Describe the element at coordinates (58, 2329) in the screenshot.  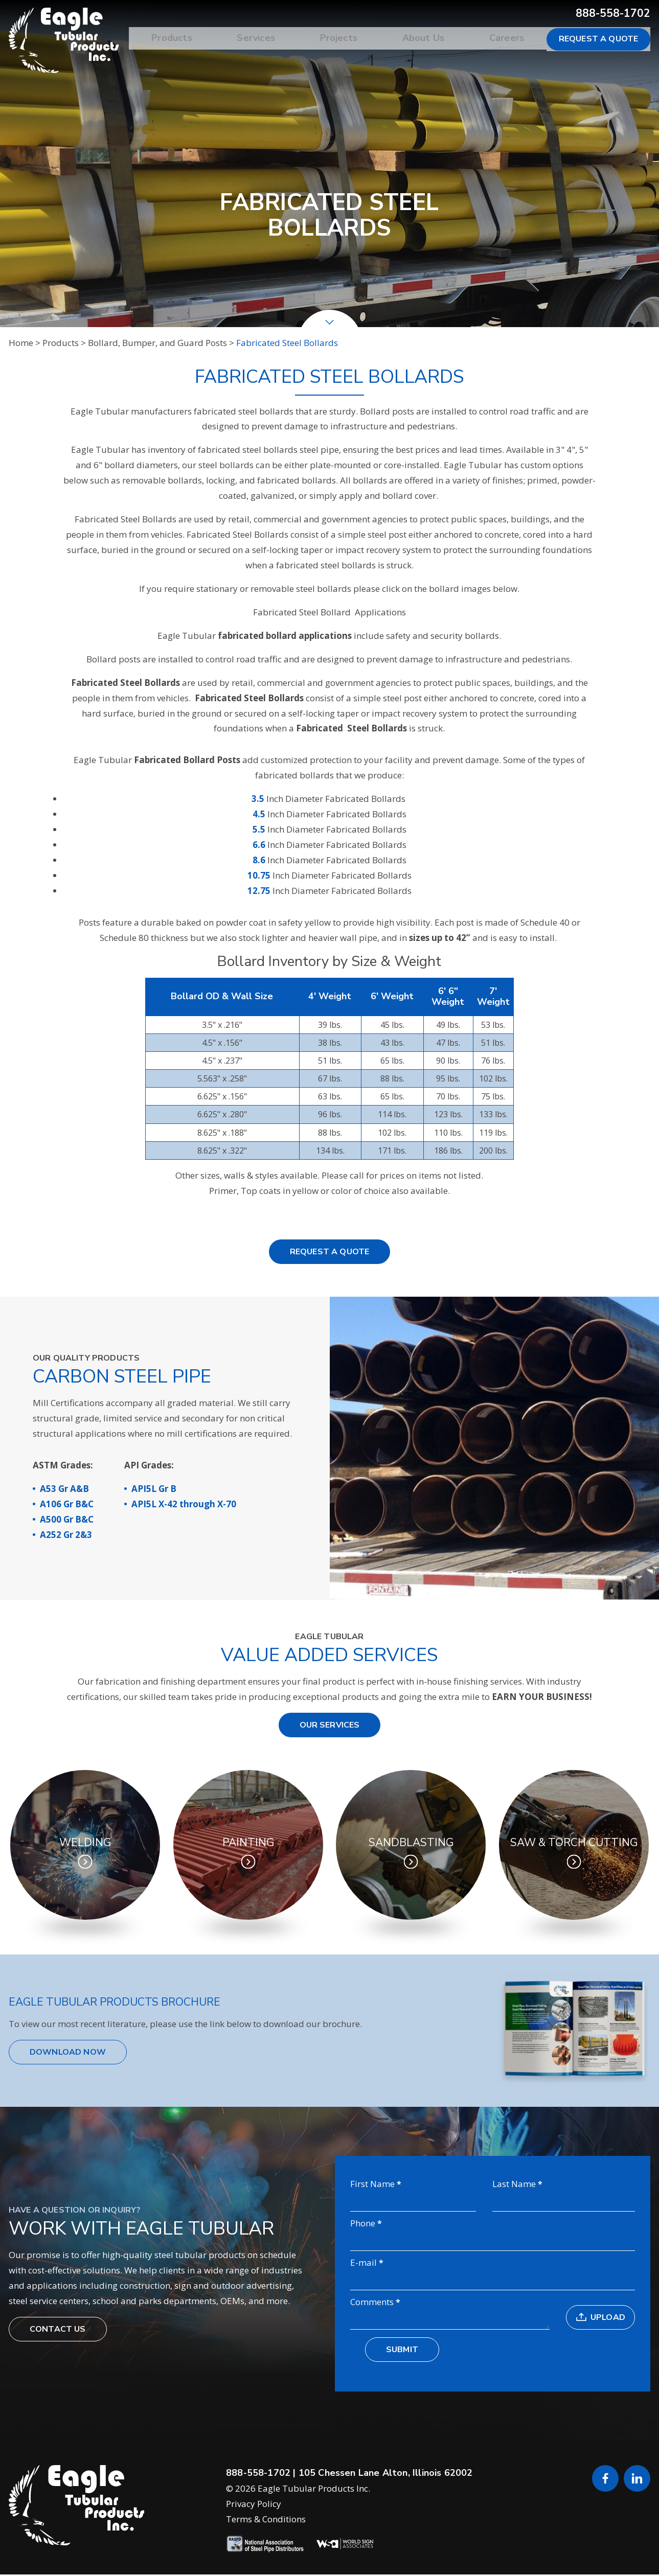
I see `Contact Us` at that location.